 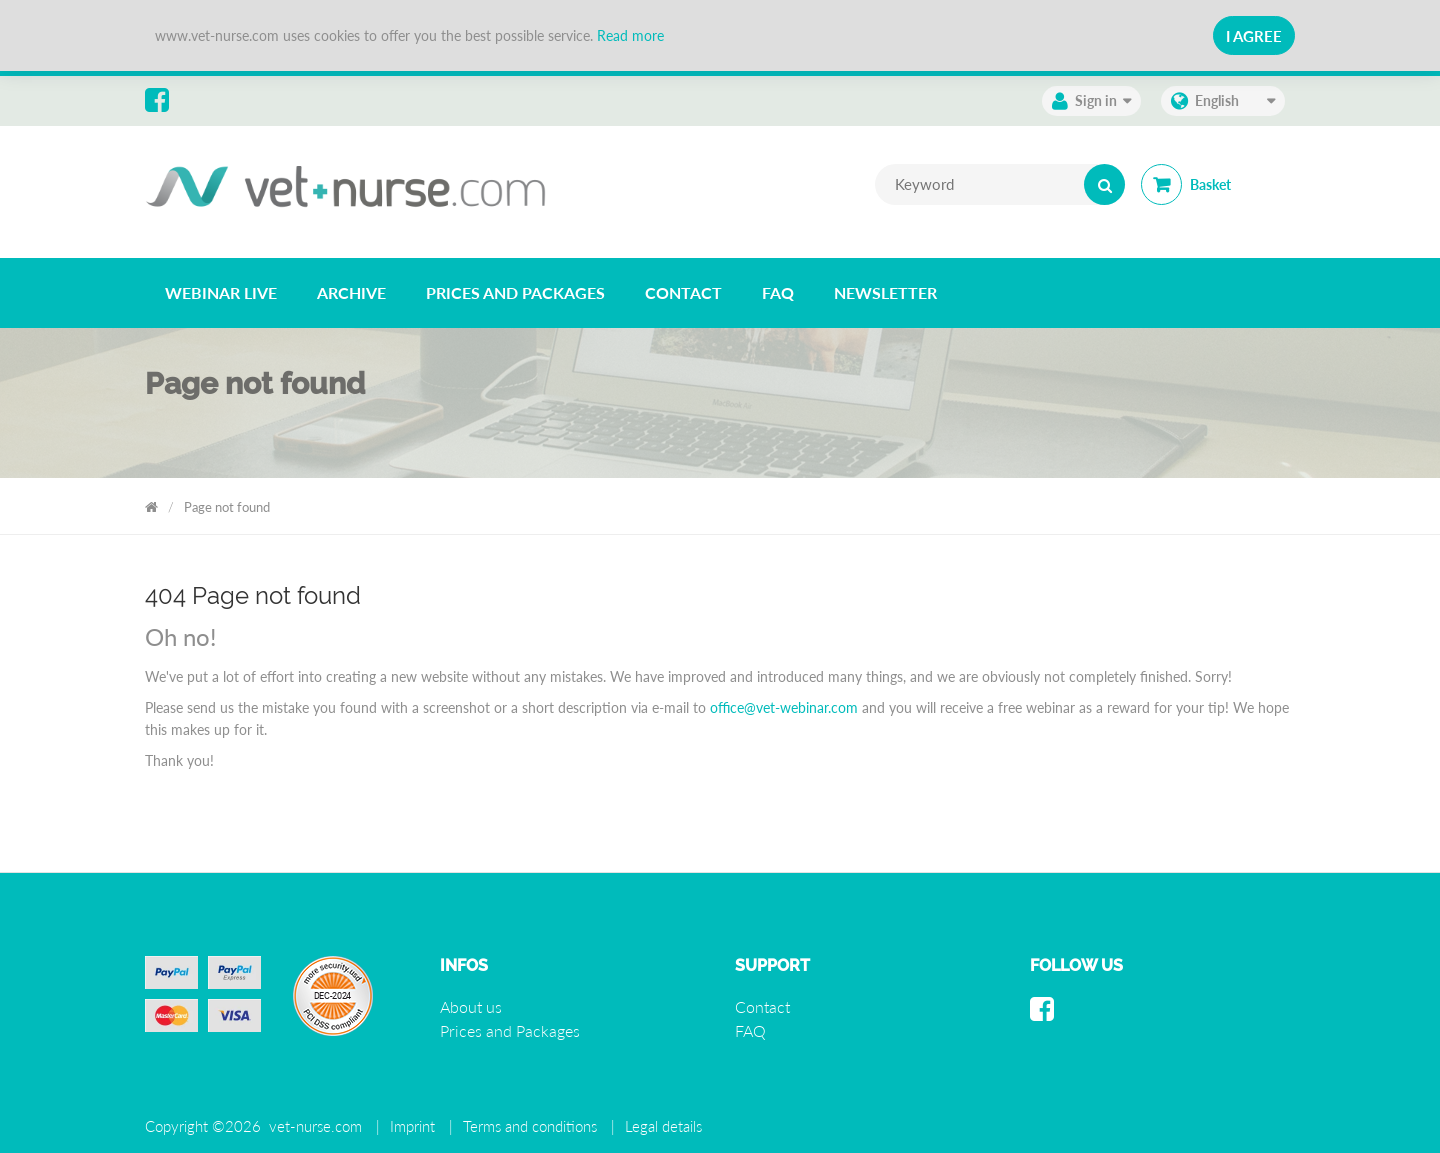 I want to click on Read more, so click(x=630, y=35).